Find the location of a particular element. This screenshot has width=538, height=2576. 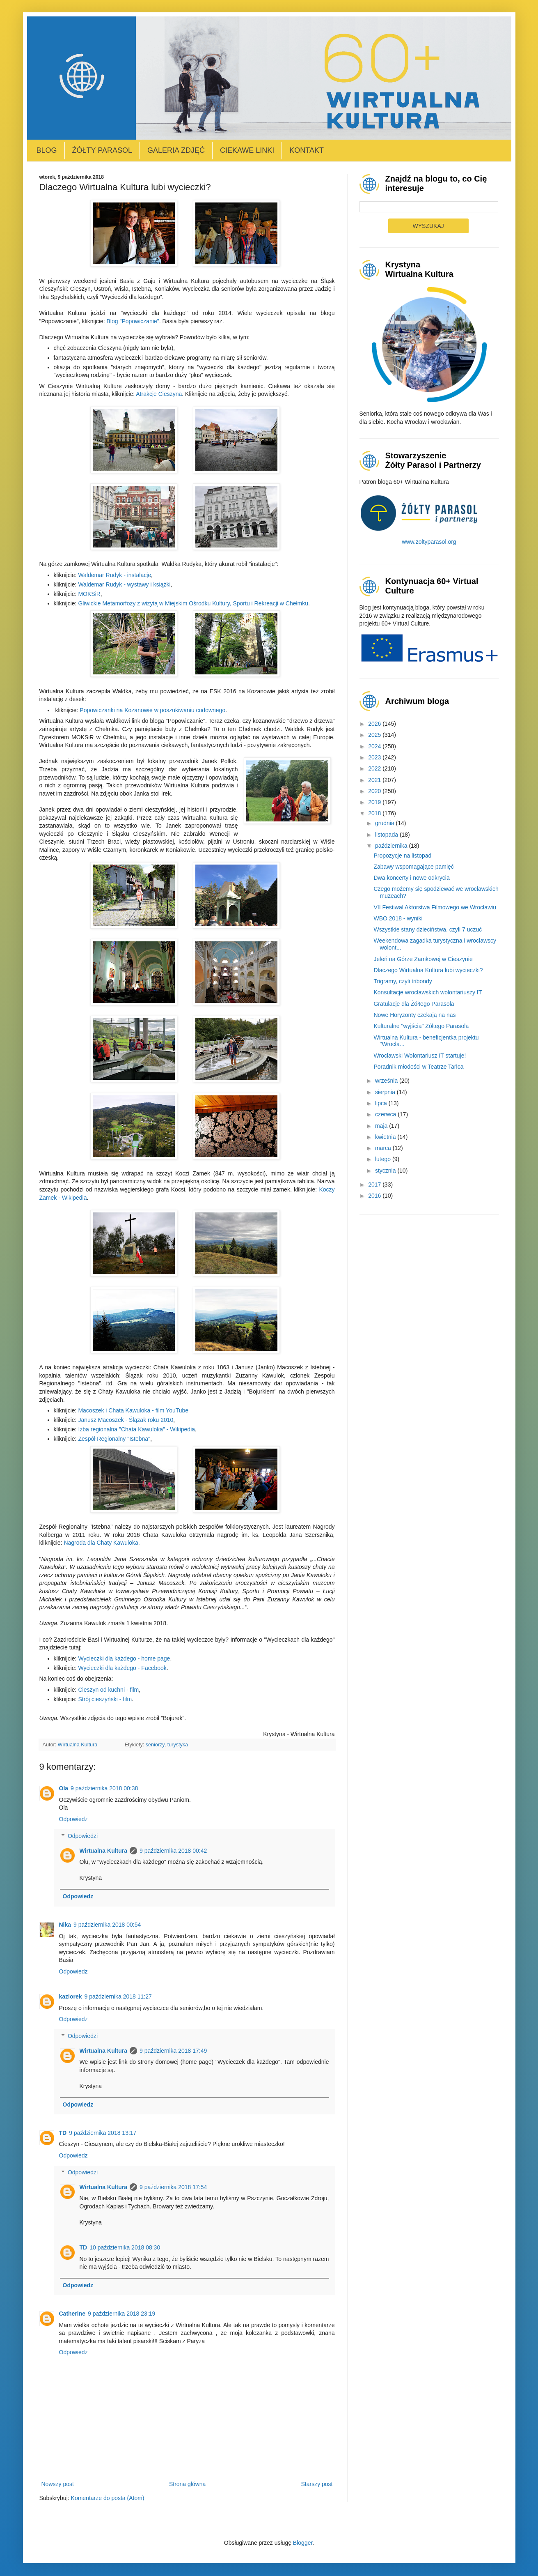

Nika is located at coordinates (65, 1924).